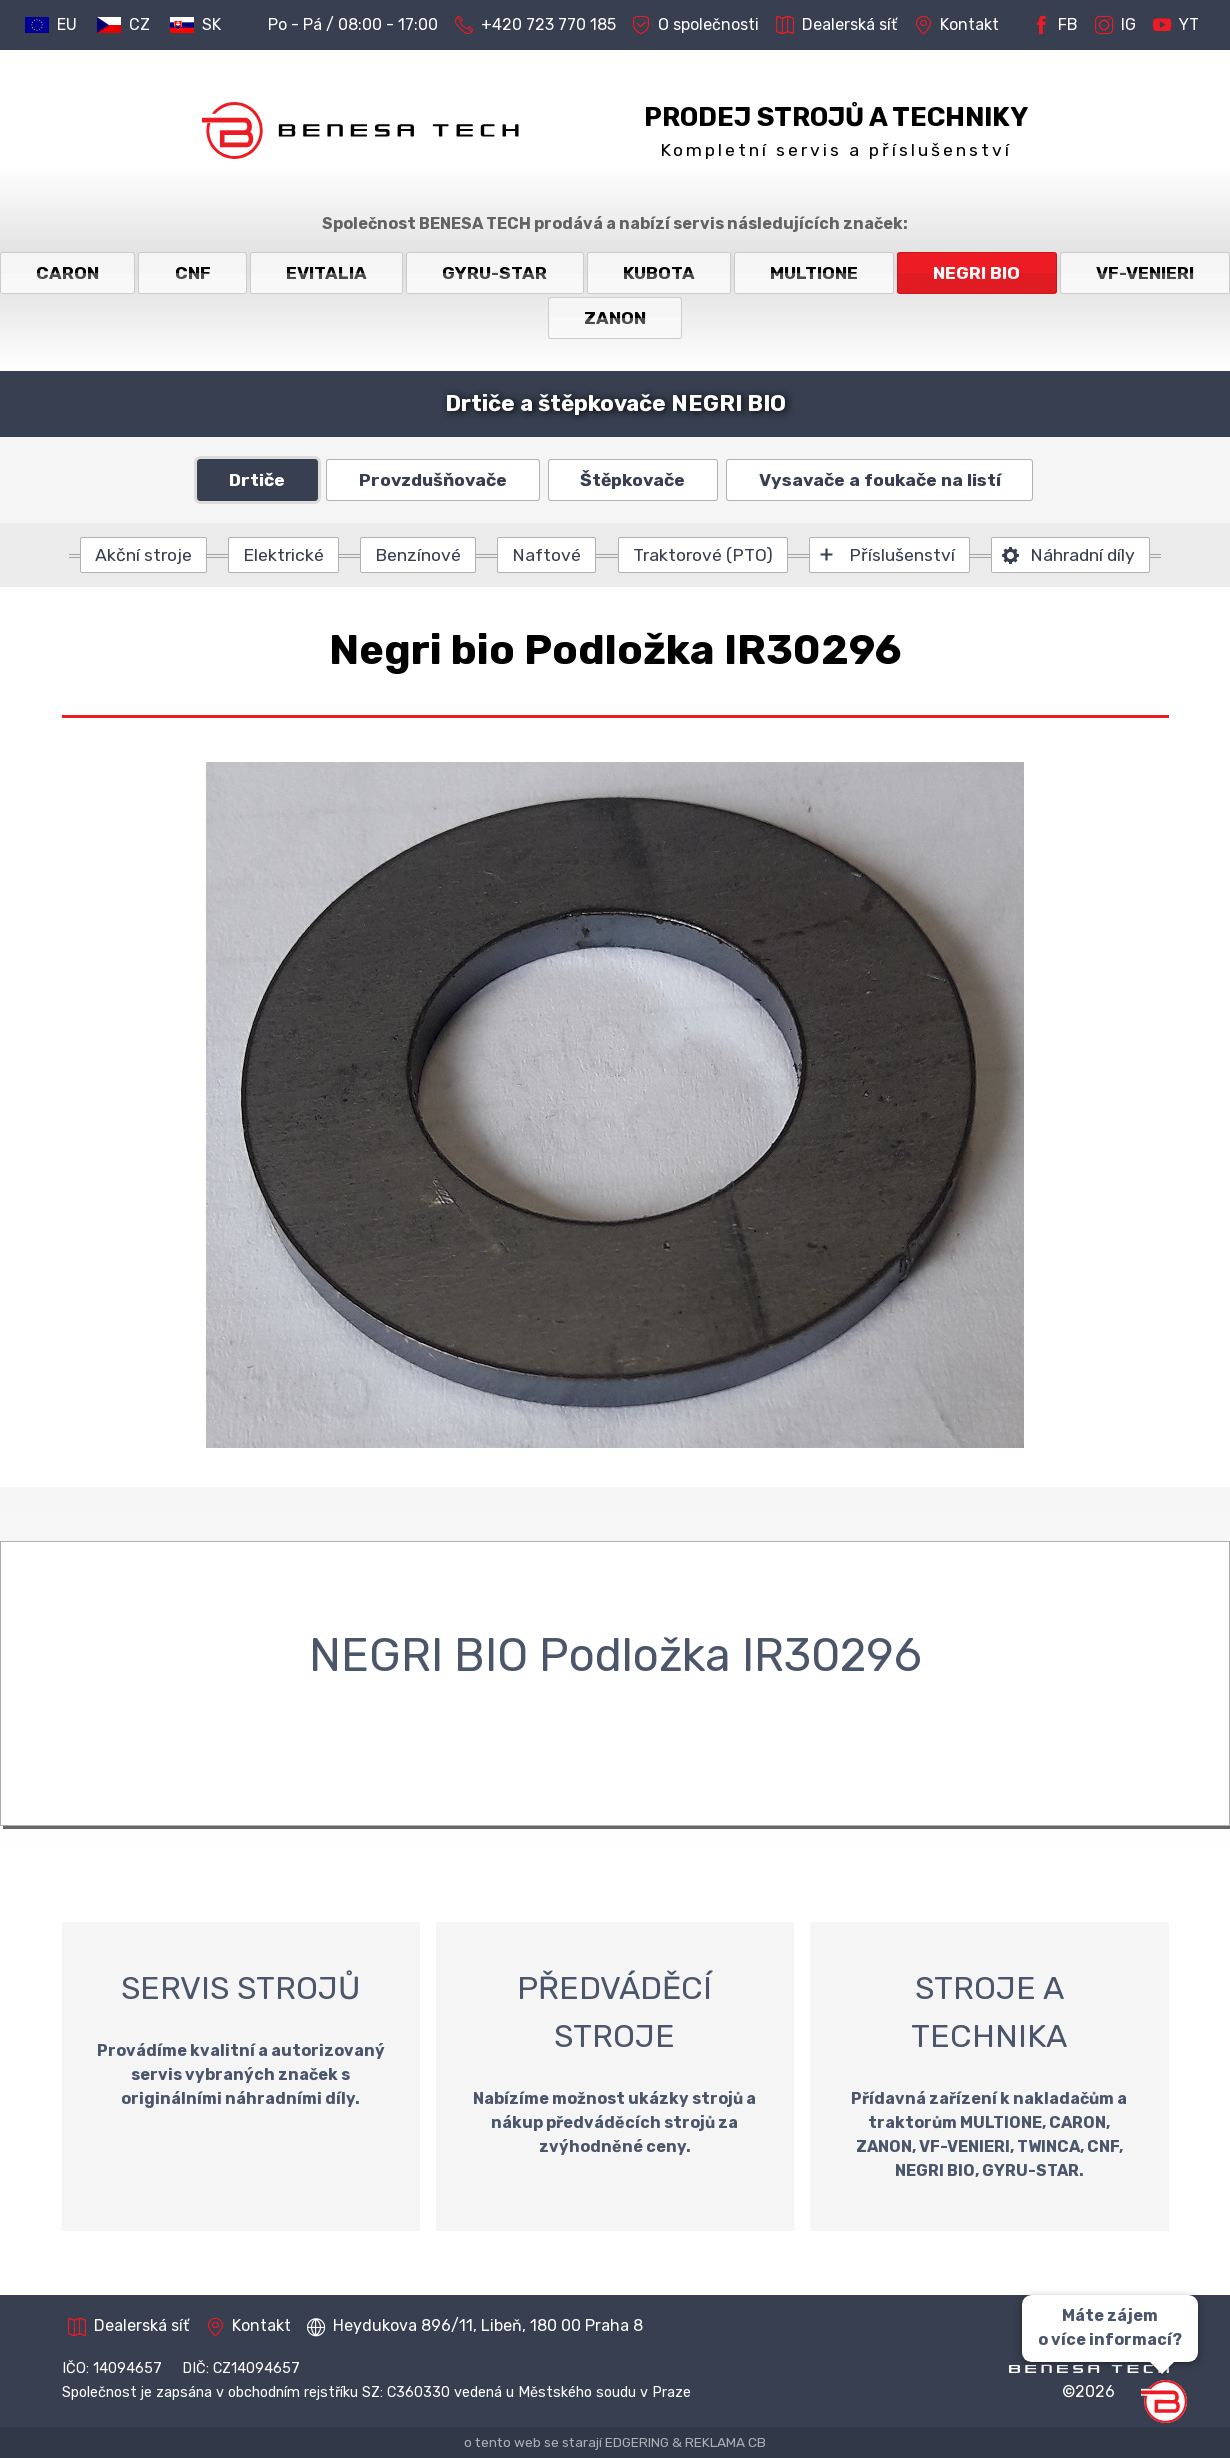  What do you see at coordinates (193, 273) in the screenshot?
I see `CNF` at bounding box center [193, 273].